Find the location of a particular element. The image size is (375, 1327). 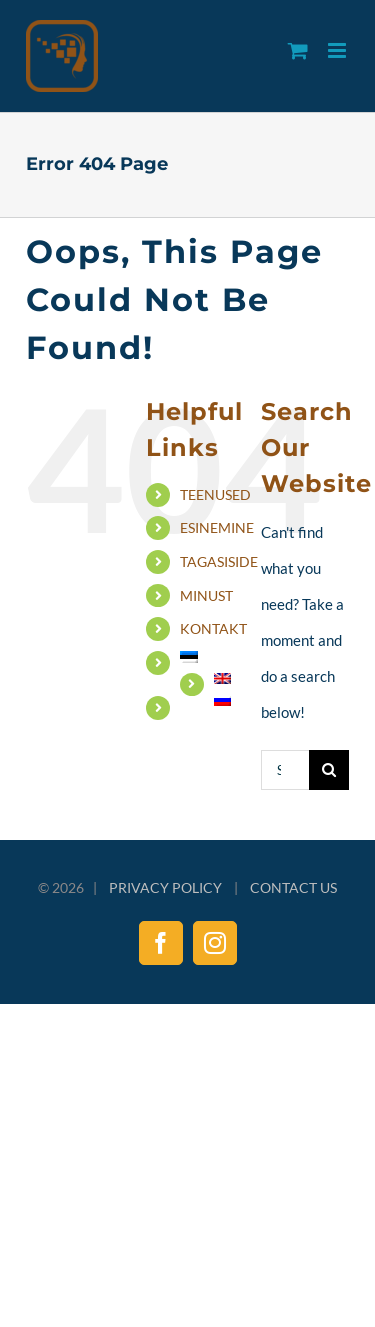

KONTAKT is located at coordinates (213, 628).